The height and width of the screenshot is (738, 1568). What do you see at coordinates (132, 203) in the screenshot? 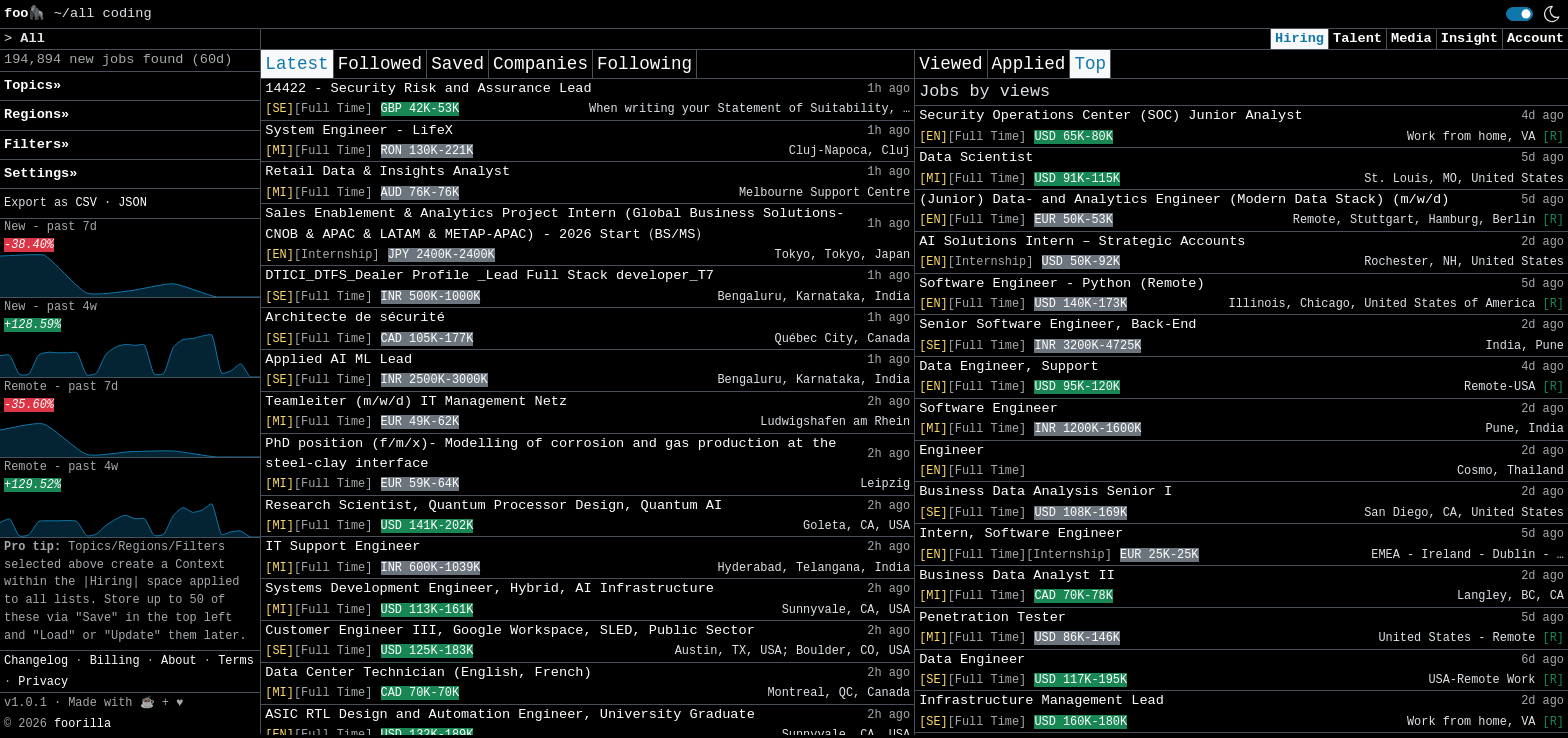
I see `JSON` at bounding box center [132, 203].